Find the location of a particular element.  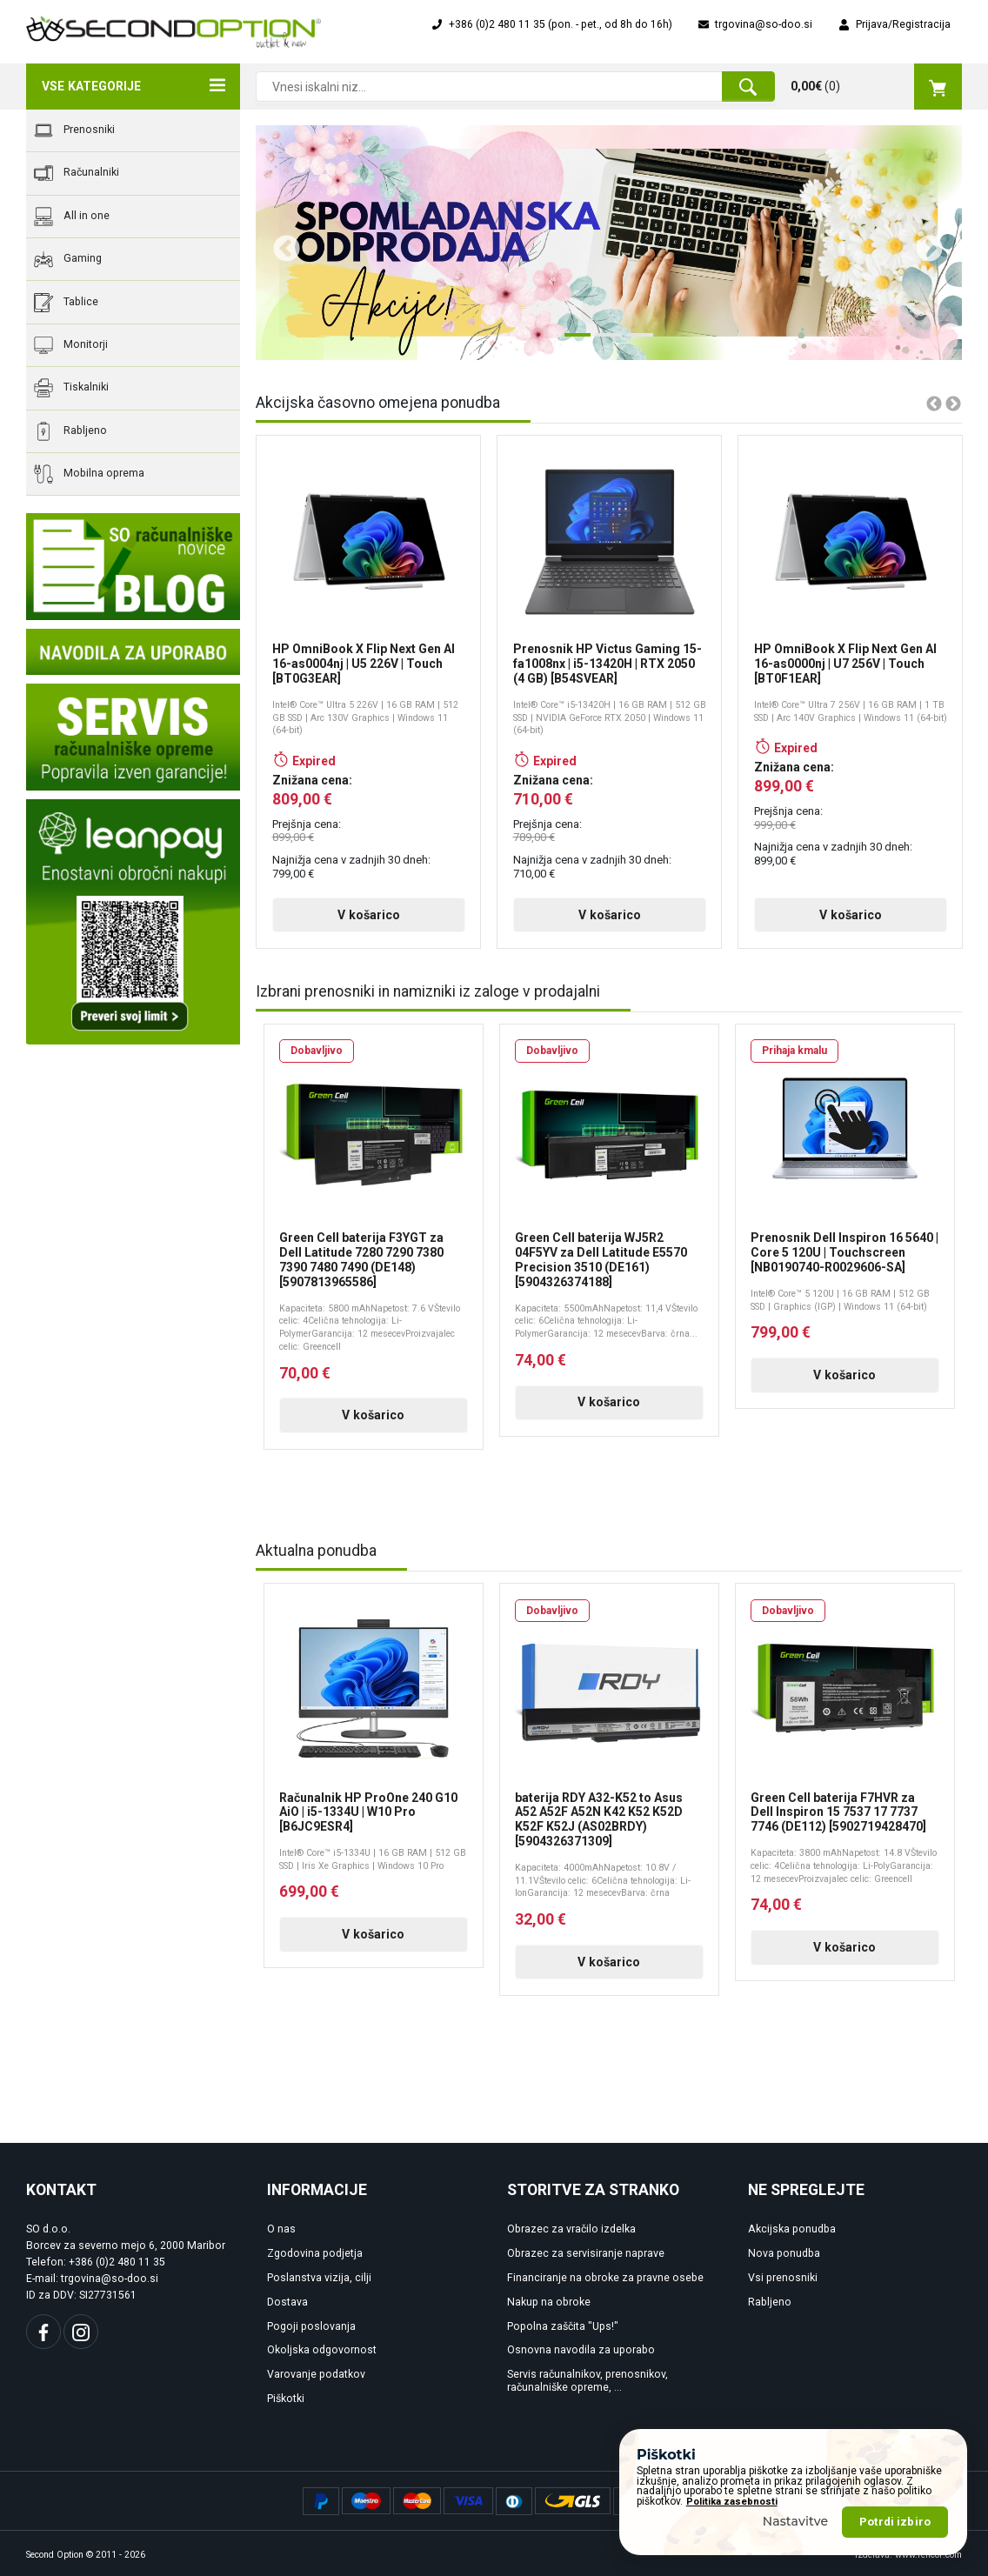

Monitorji is located at coordinates (71, 345).